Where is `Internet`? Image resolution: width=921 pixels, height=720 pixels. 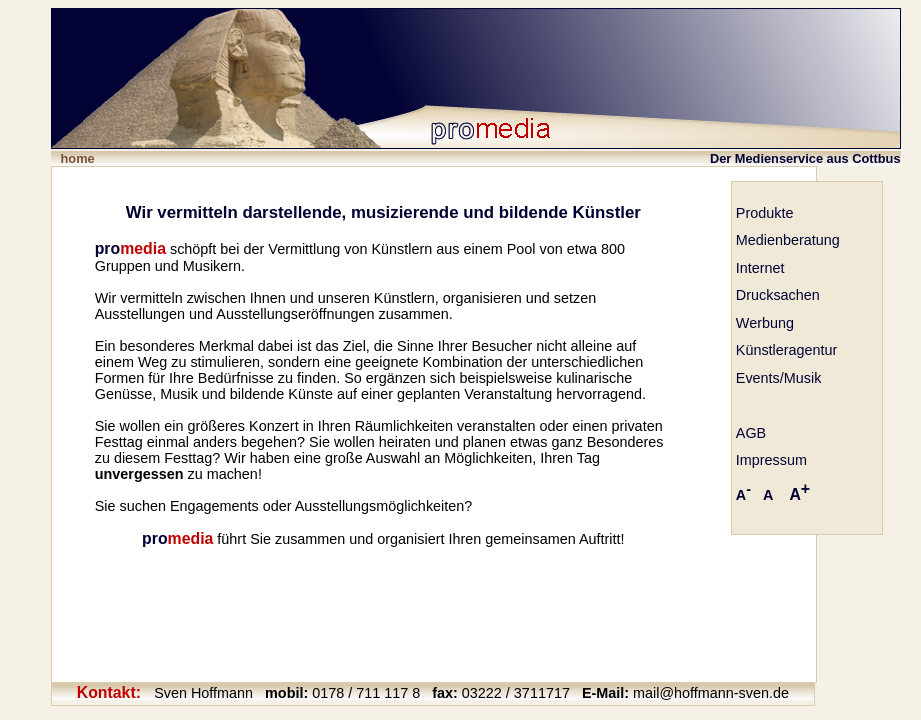 Internet is located at coordinates (760, 268).